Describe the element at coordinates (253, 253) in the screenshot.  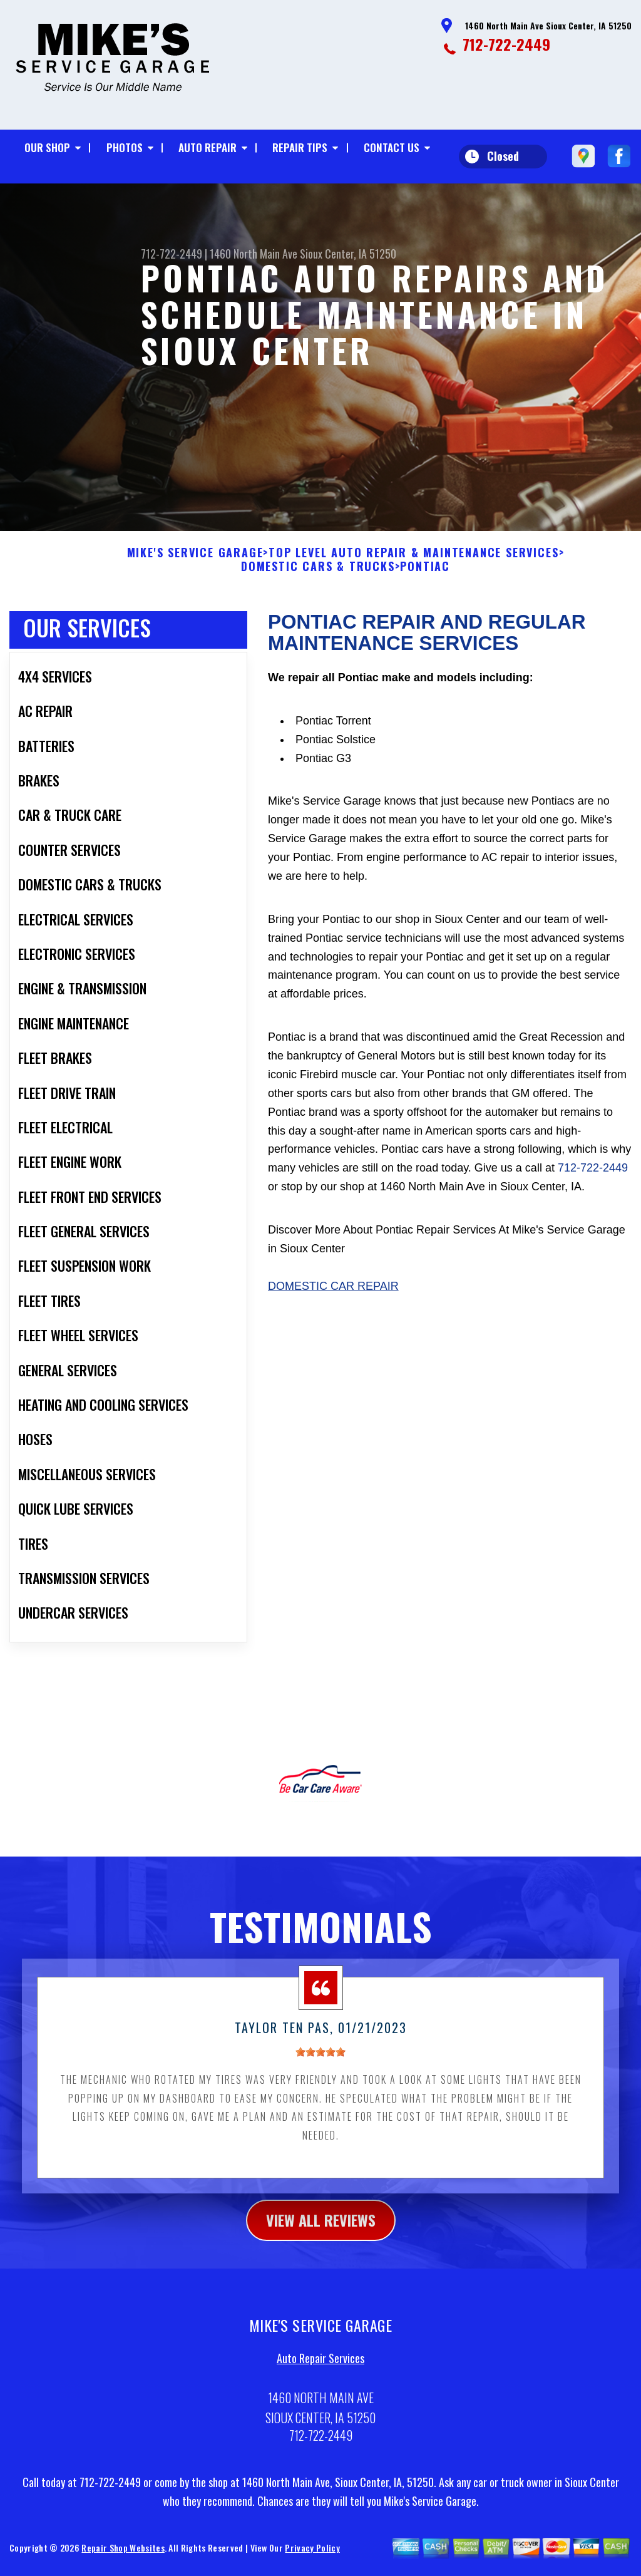
I see `1460 North Main Ave` at that location.